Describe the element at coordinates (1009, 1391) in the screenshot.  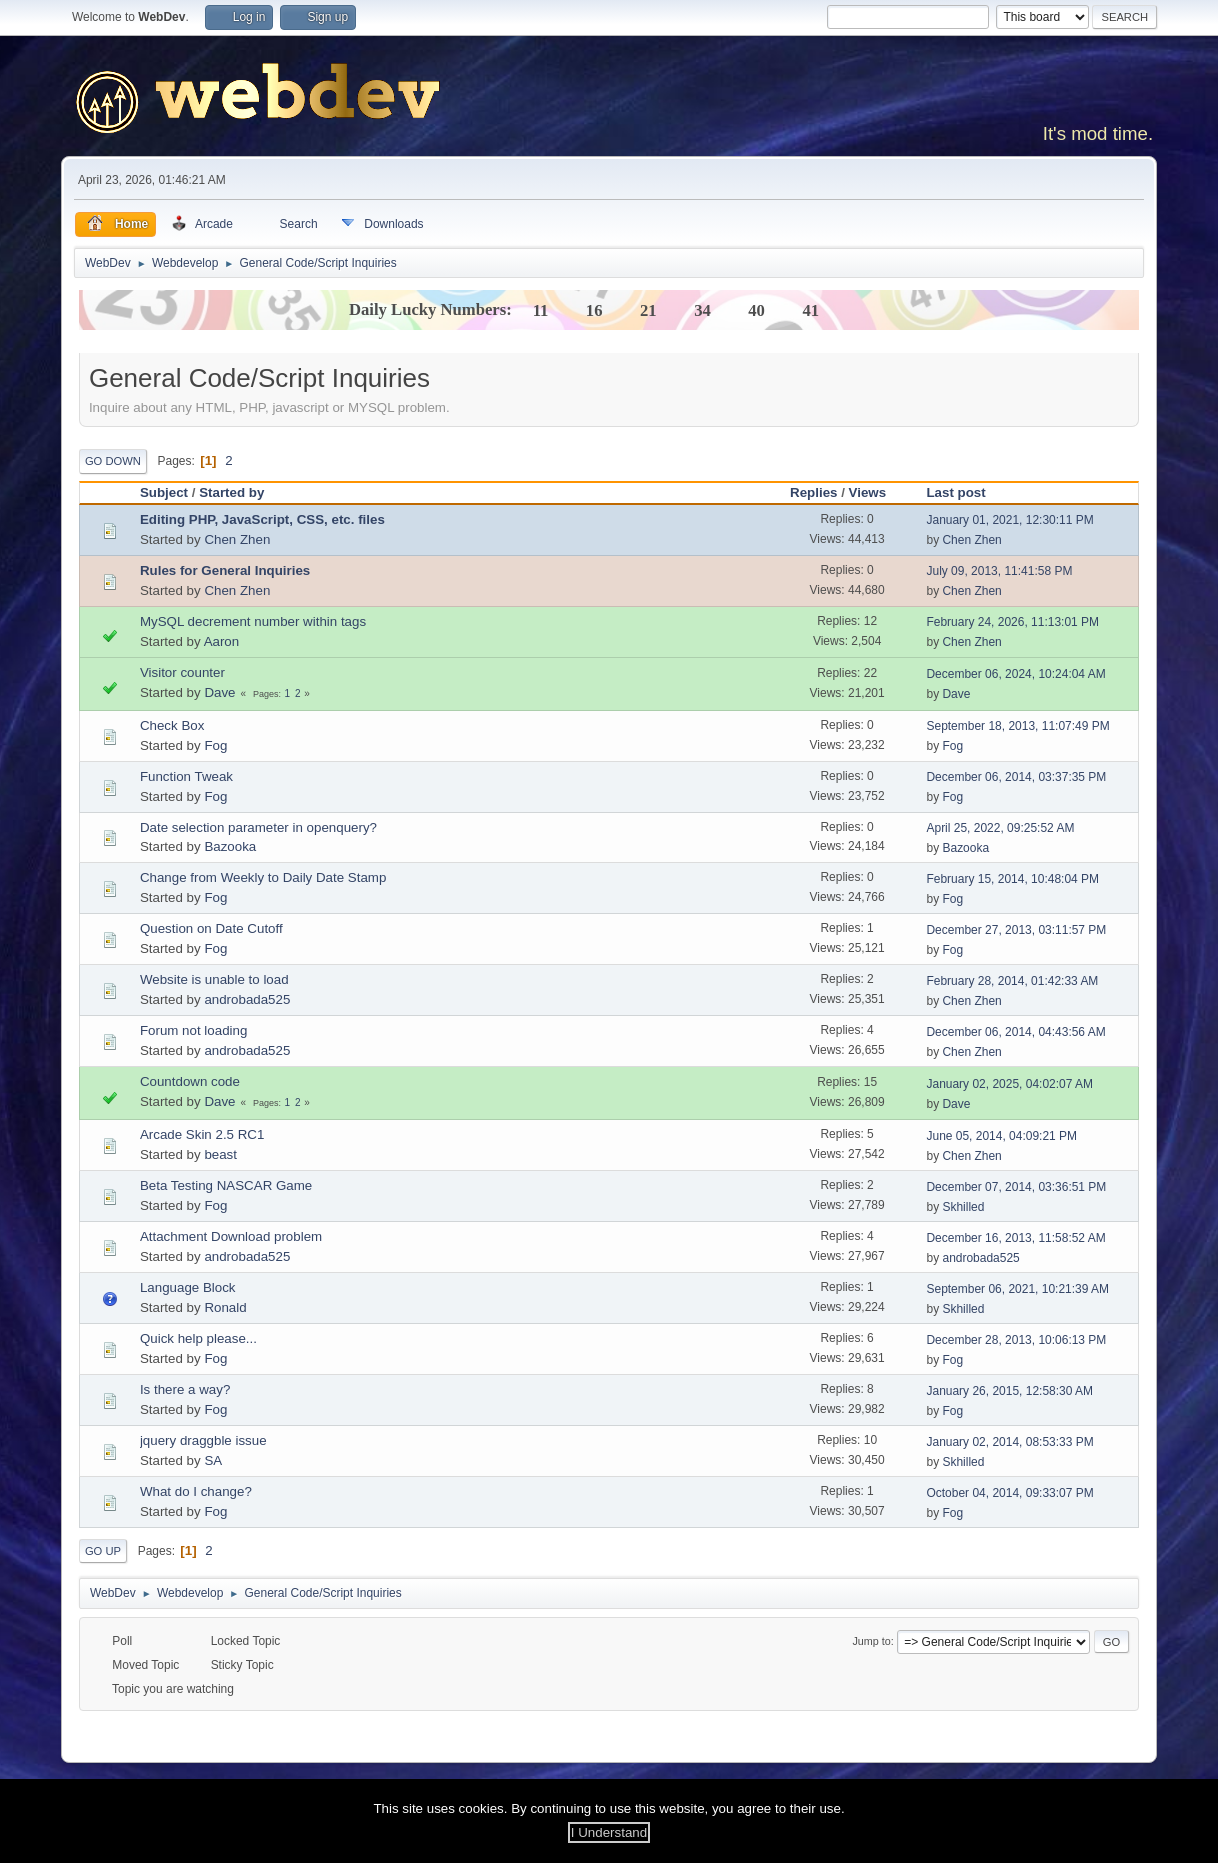
I see `January 26, 2015, 12:58:30 AM` at that location.